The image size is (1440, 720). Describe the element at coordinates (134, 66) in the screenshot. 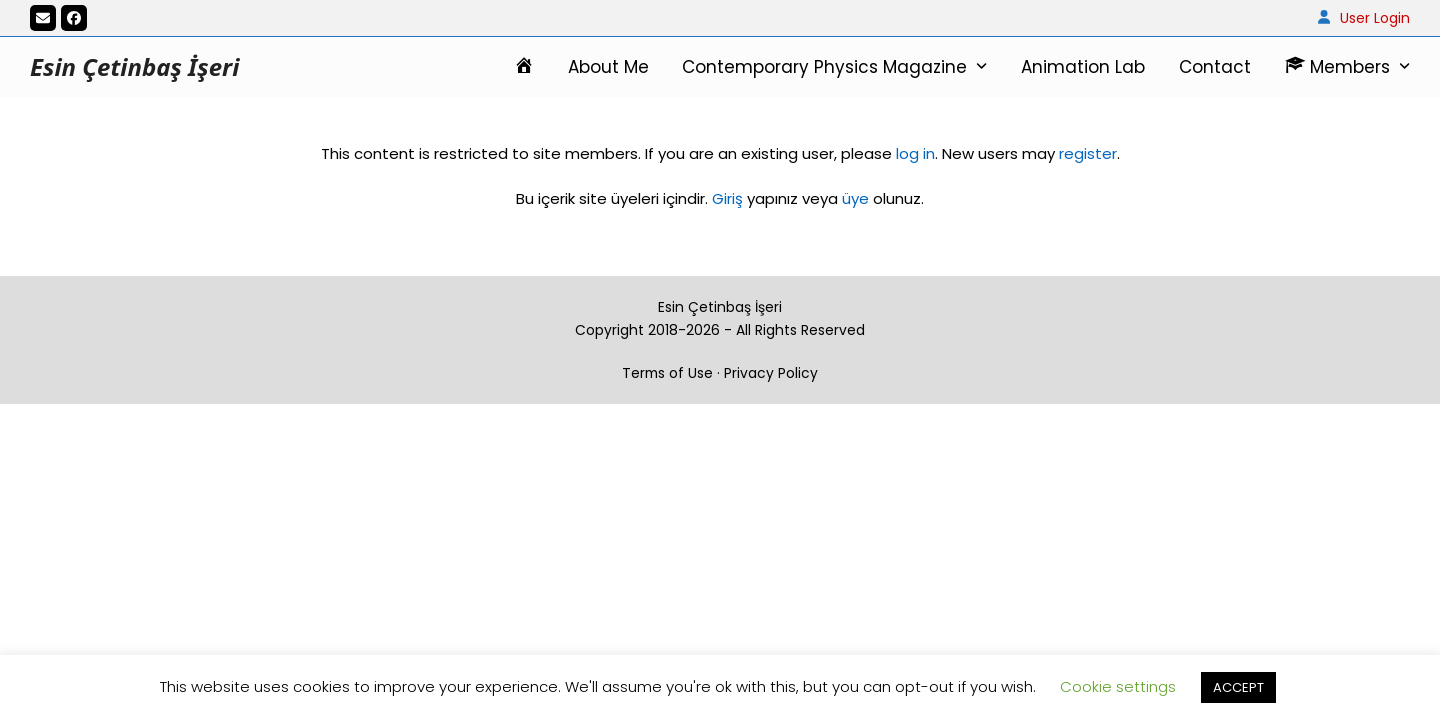

I see `Esin Çetinbaş İşeri` at that location.